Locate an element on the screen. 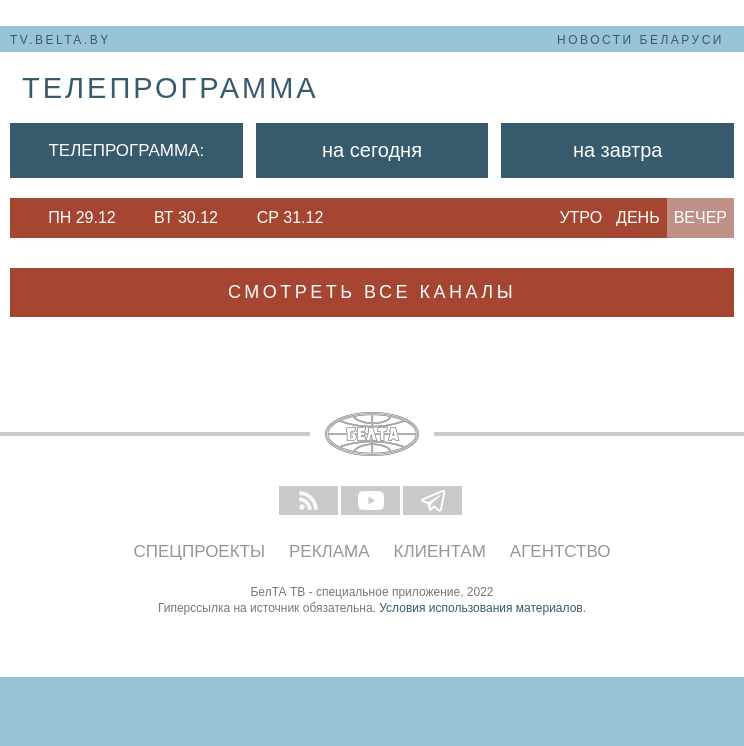 The width and height of the screenshot is (744, 746). Новости Беларуси is located at coordinates (640, 40).